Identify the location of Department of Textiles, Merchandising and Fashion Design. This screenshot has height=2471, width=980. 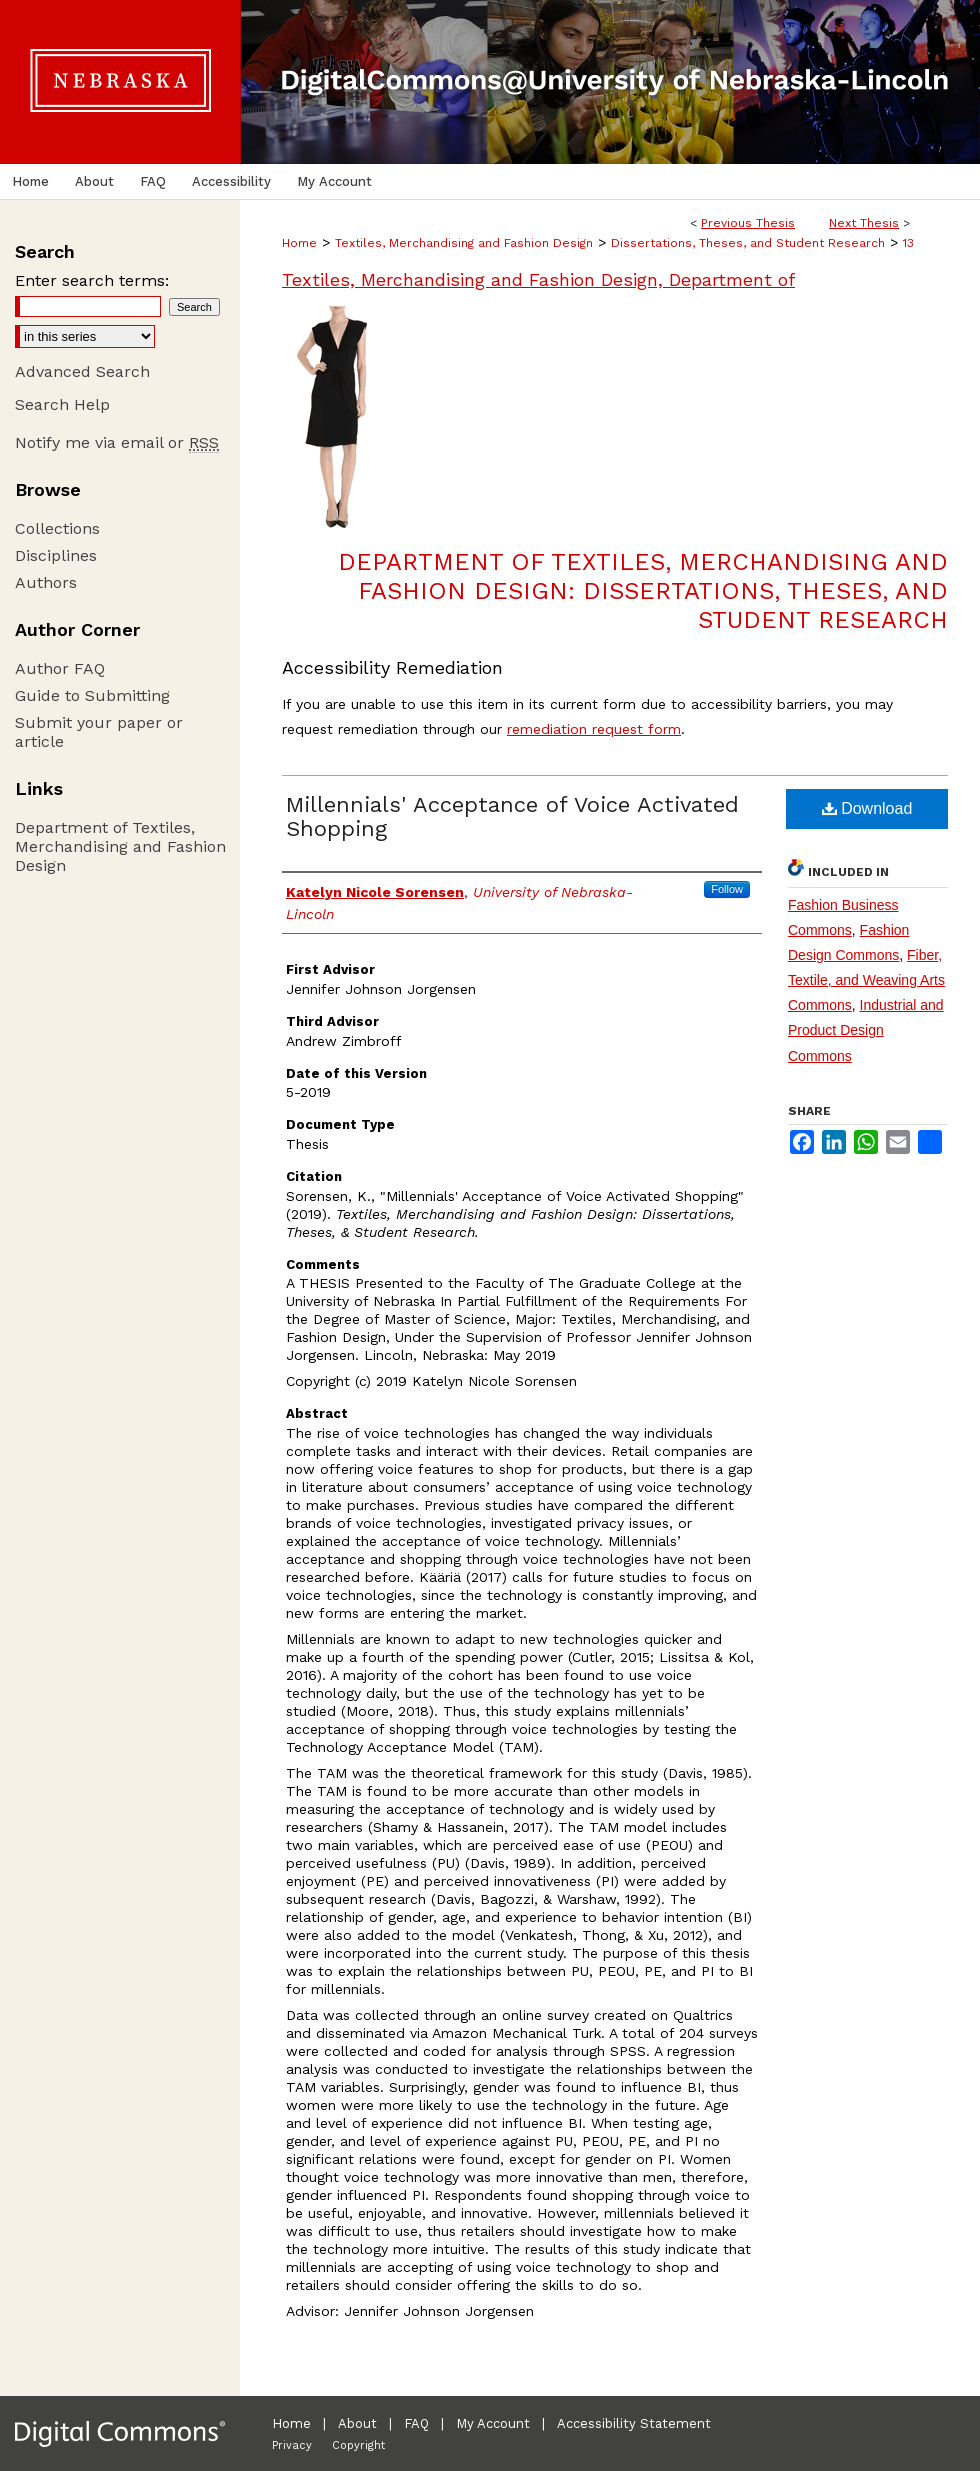
(120, 846).